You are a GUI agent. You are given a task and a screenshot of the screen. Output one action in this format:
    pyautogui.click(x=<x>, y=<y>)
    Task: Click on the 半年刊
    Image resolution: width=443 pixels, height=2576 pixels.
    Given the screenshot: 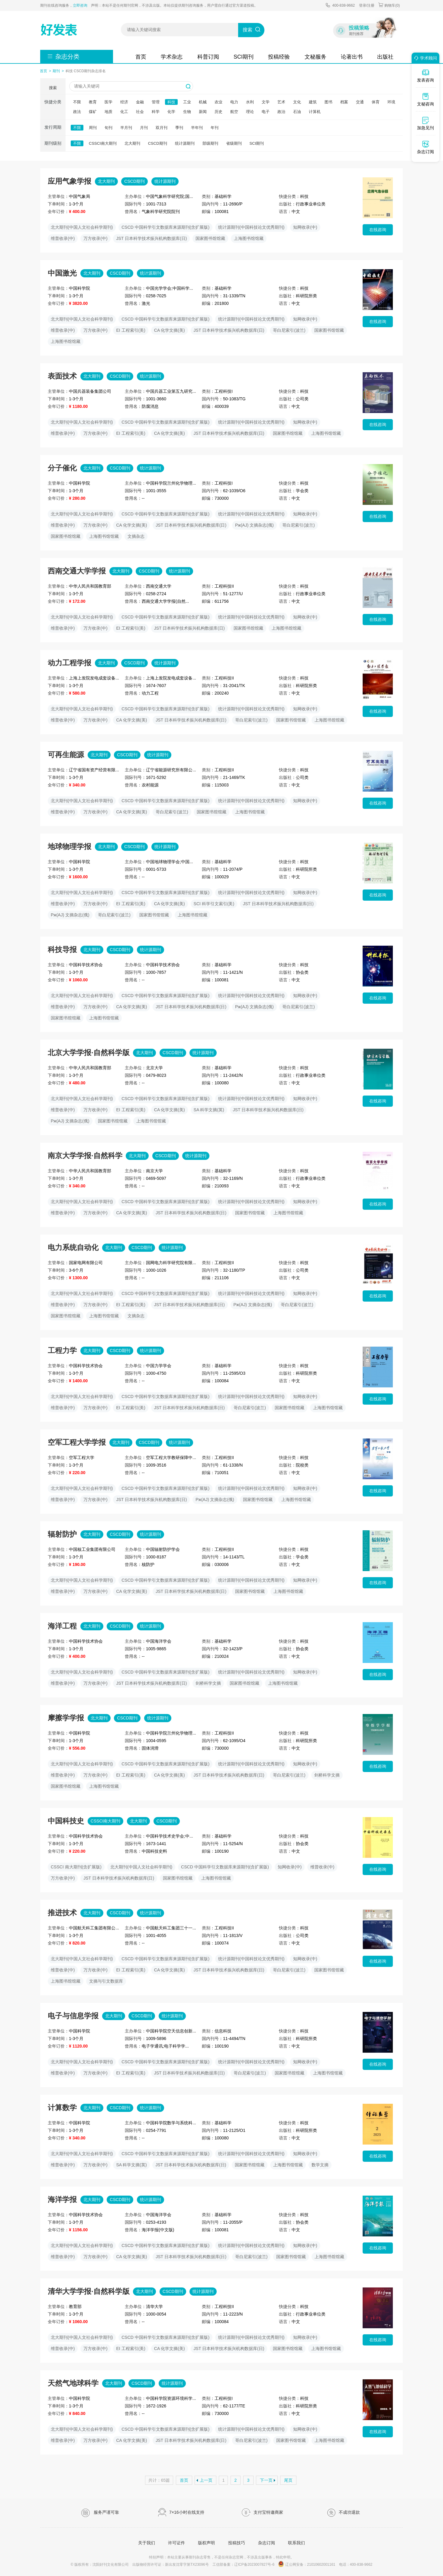 What is the action you would take?
    pyautogui.click(x=197, y=127)
    